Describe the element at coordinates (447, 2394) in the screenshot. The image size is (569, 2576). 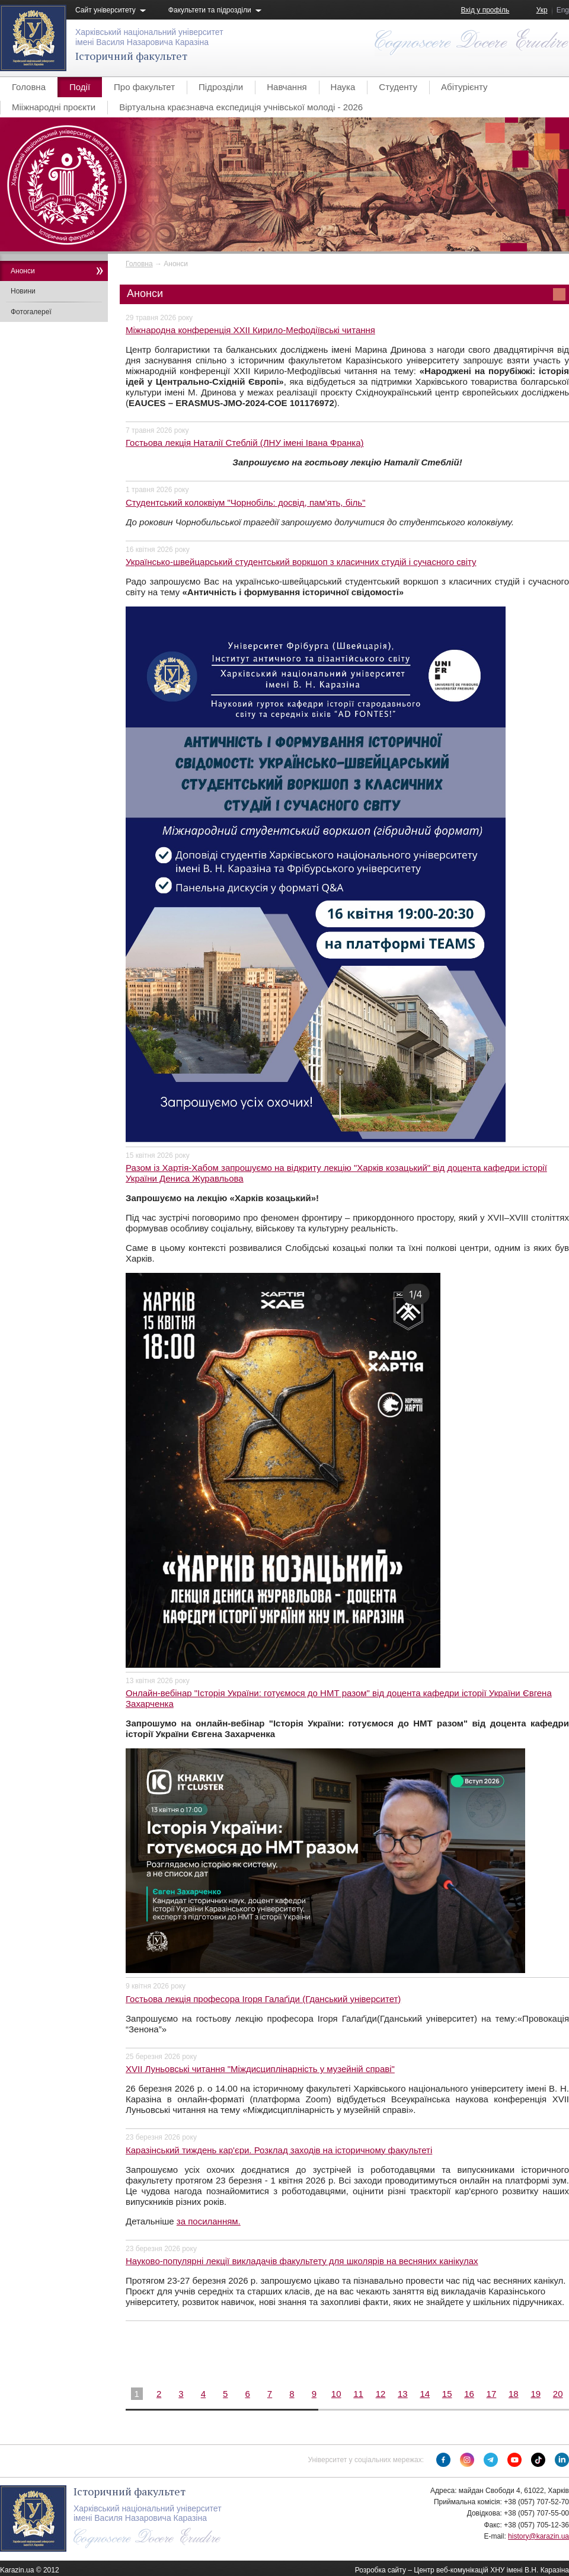
I see `15` at that location.